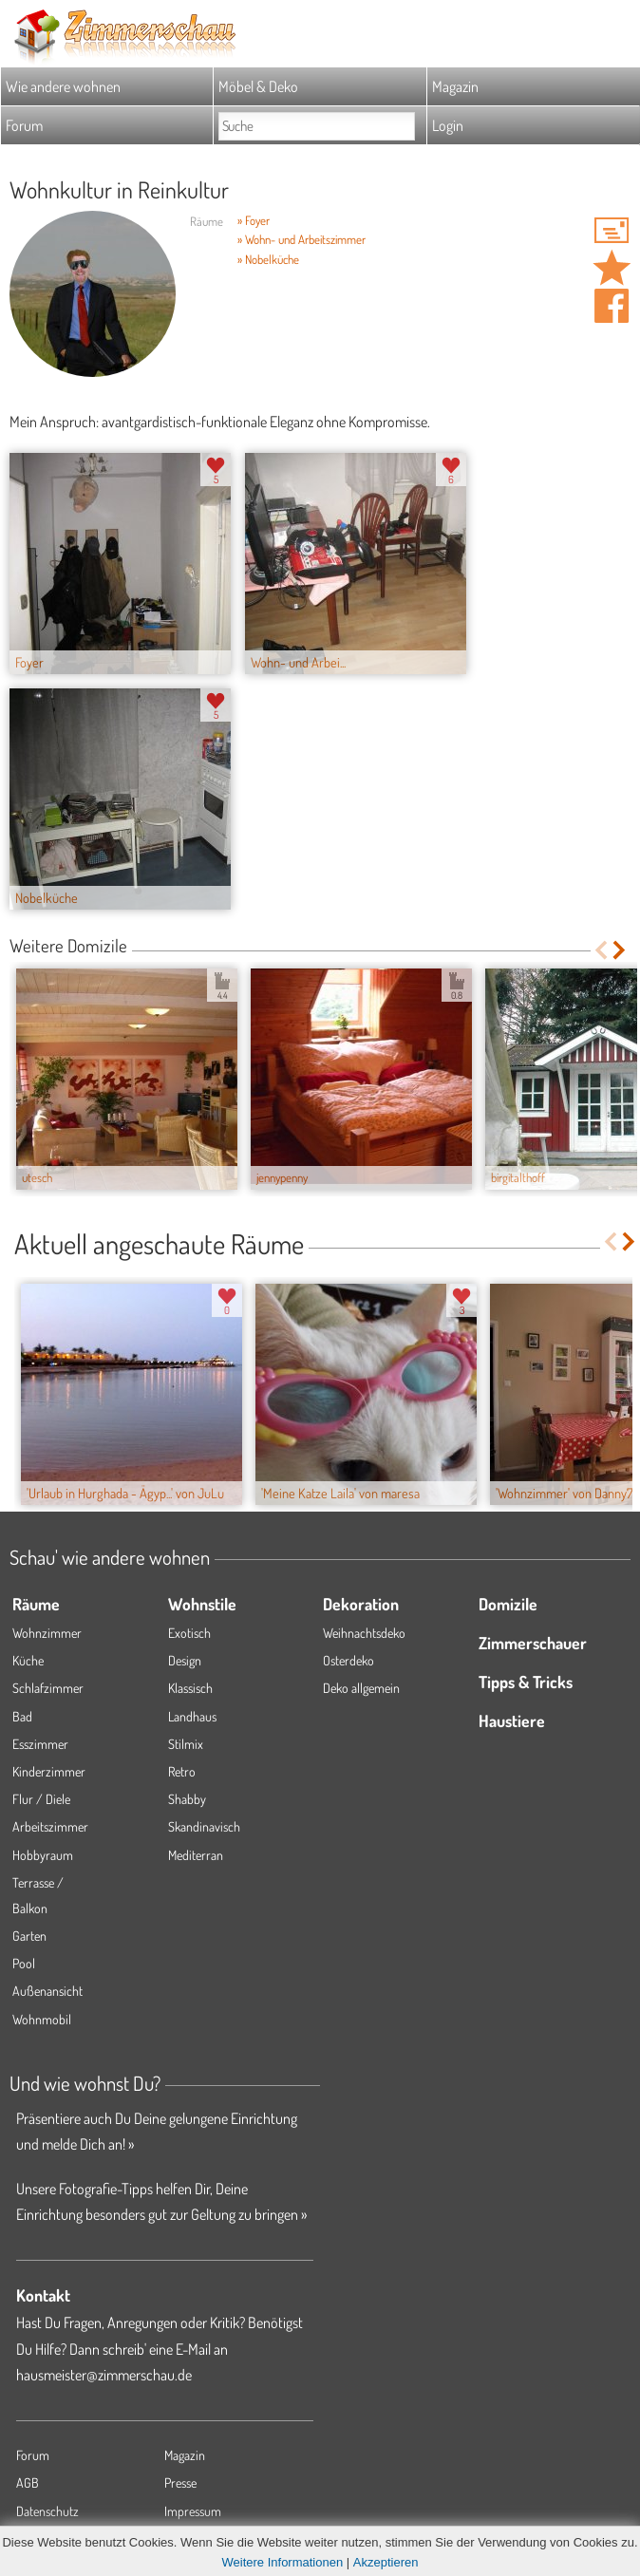  Describe the element at coordinates (455, 86) in the screenshot. I see `Magazin` at that location.